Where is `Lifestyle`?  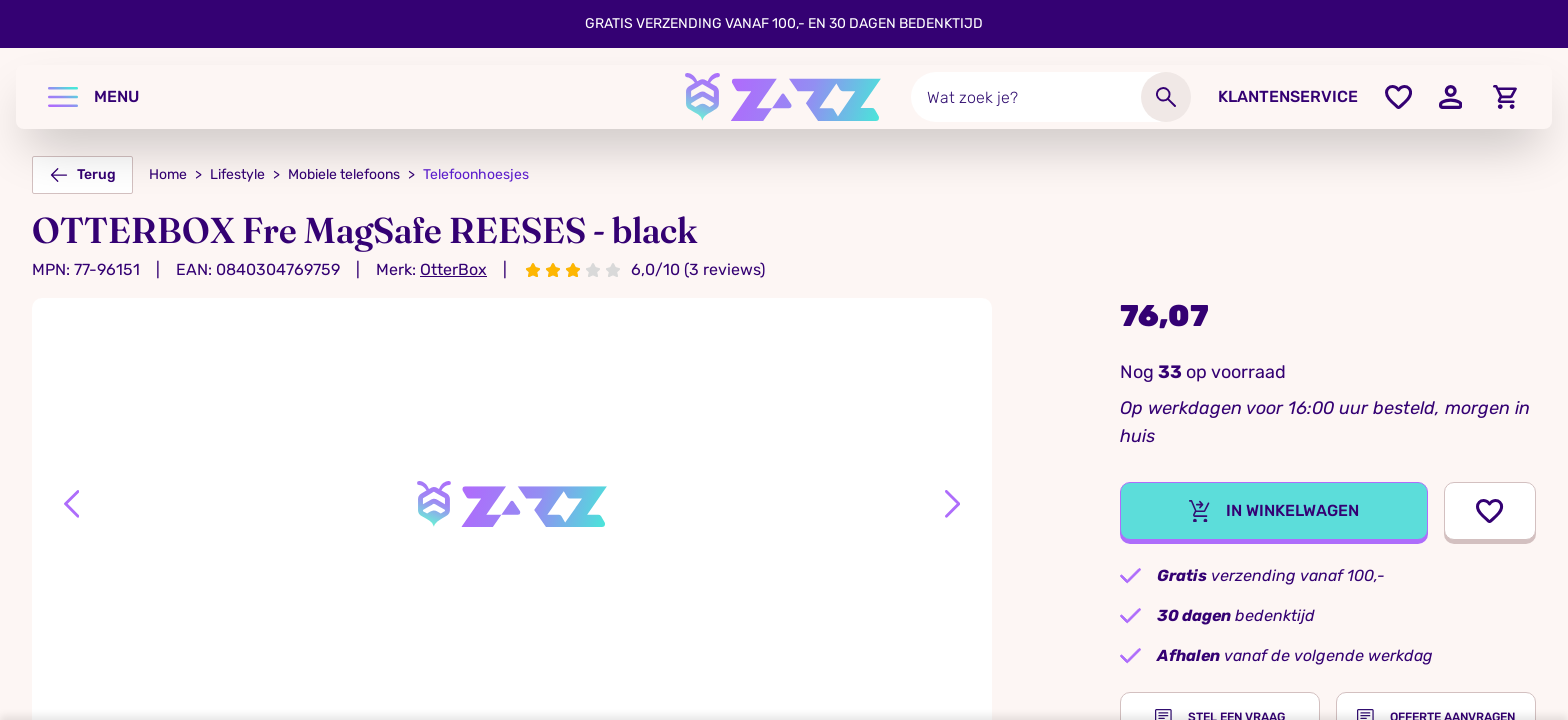 Lifestyle is located at coordinates (237, 174).